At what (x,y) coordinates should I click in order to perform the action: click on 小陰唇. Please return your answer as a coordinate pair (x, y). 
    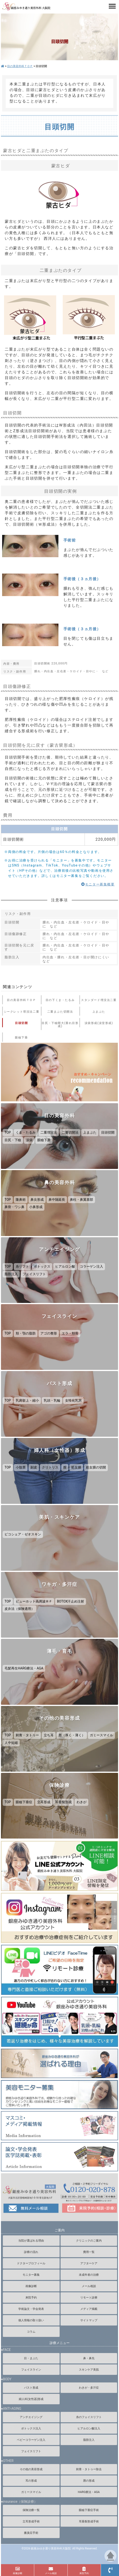
    Looking at the image, I should click on (21, 1467).